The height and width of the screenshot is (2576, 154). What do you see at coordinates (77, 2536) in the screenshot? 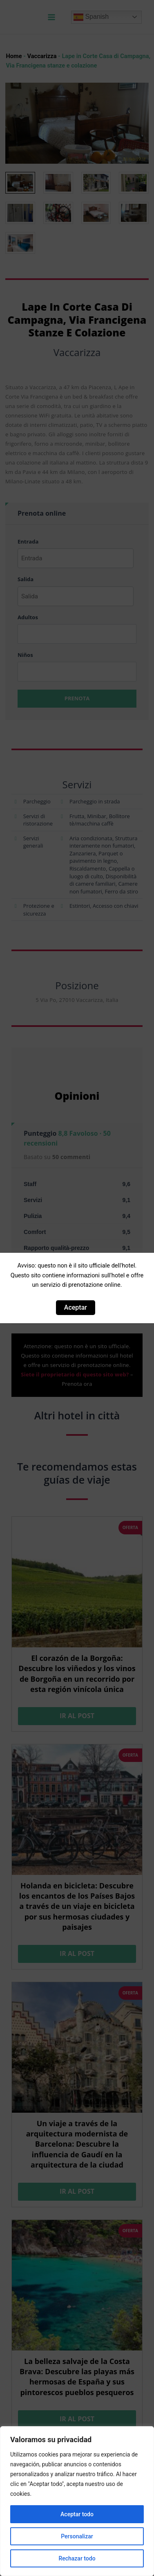
I see `Personalizar` at bounding box center [77, 2536].